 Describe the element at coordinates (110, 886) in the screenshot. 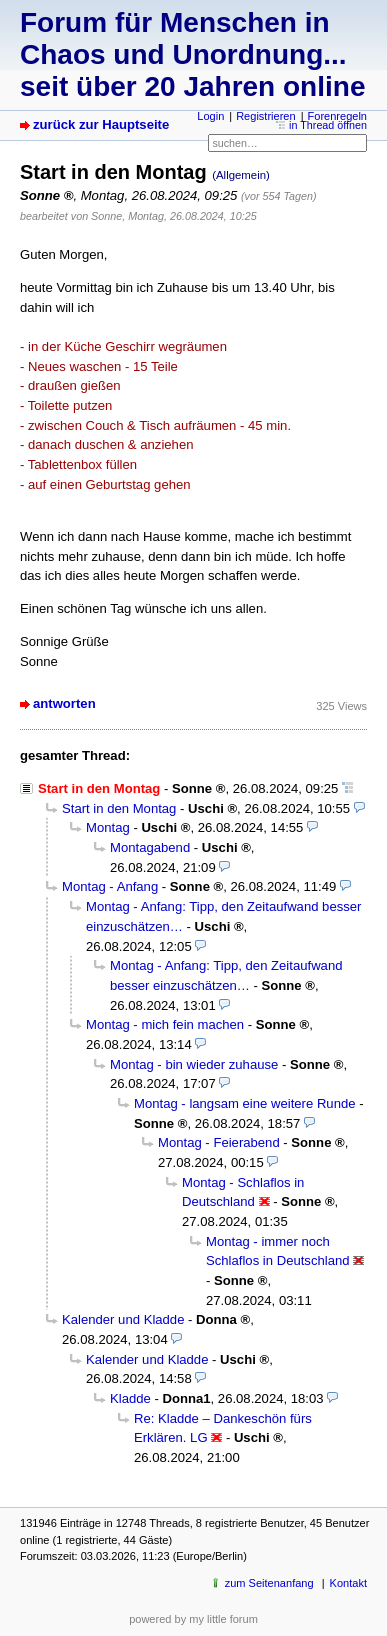

I see `Montag - Anfang` at that location.